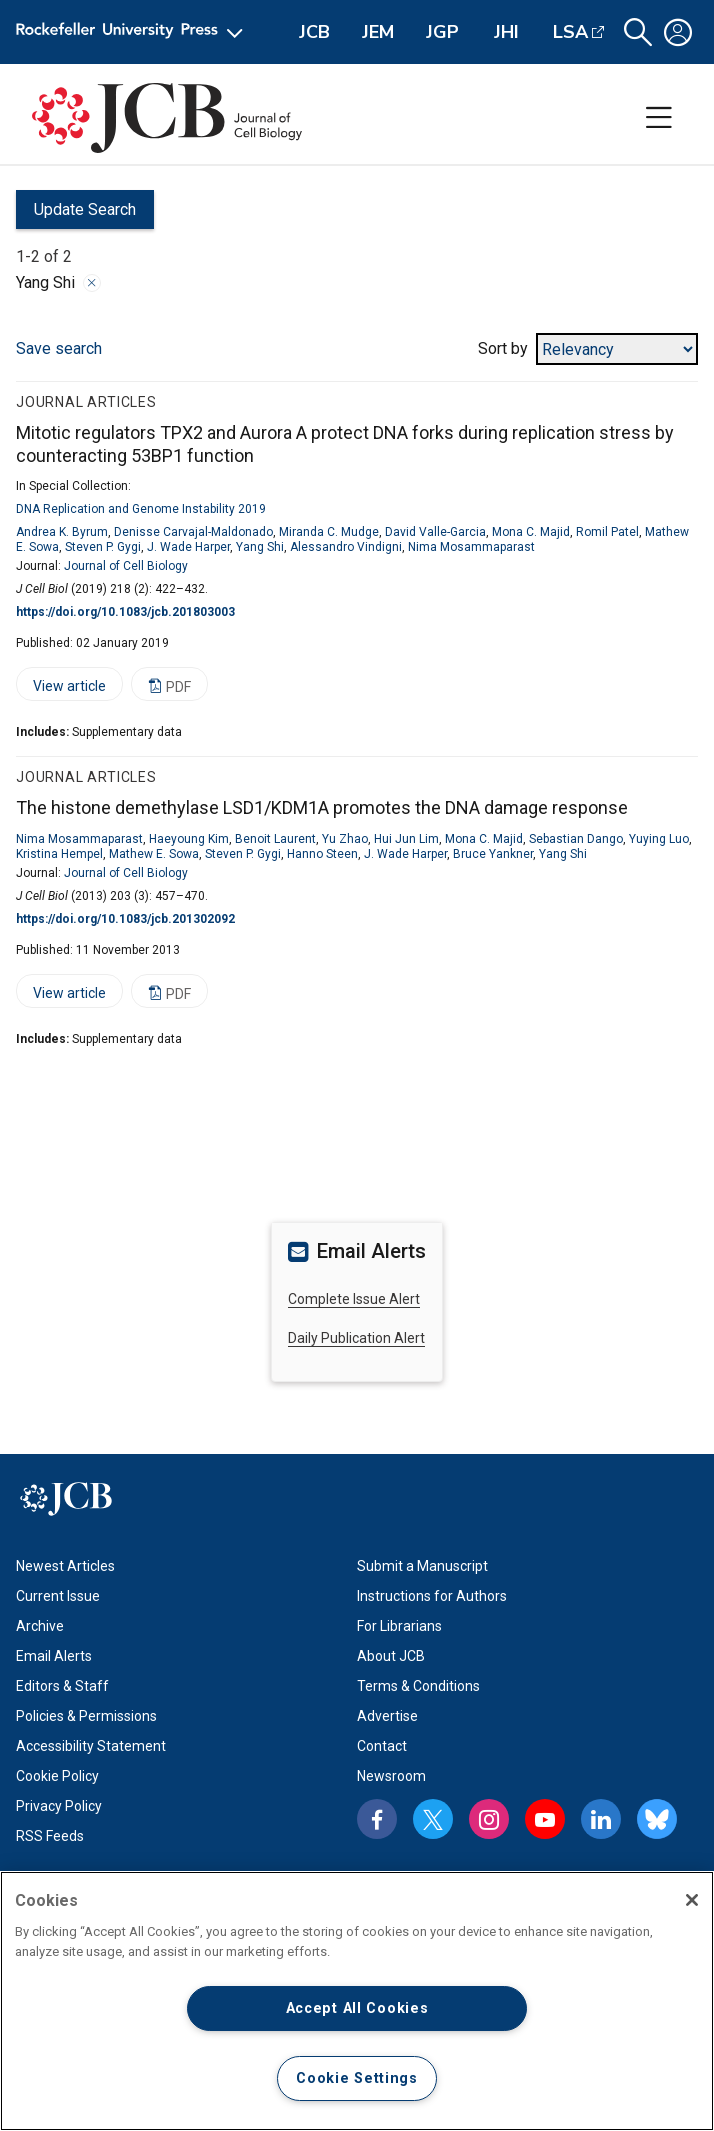 The image size is (714, 2131). Describe the element at coordinates (154, 854) in the screenshot. I see `Mathew E. Sowa` at that location.